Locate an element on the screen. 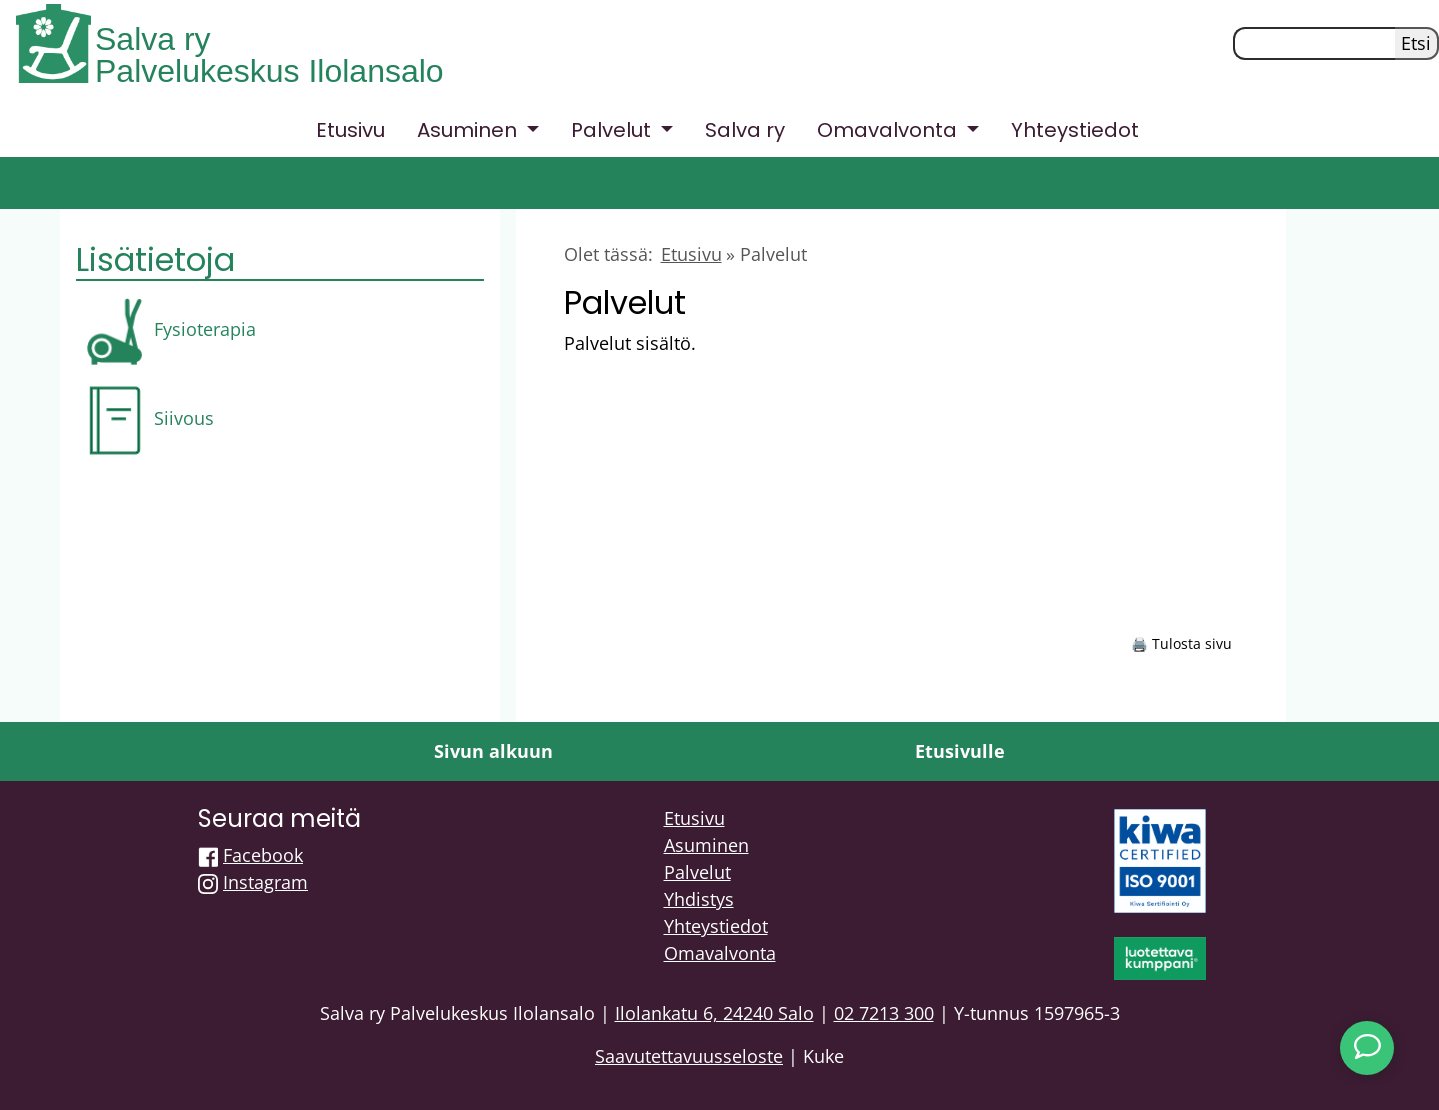 This screenshot has height=1110, width=1439. Etusivu is located at coordinates (350, 130).